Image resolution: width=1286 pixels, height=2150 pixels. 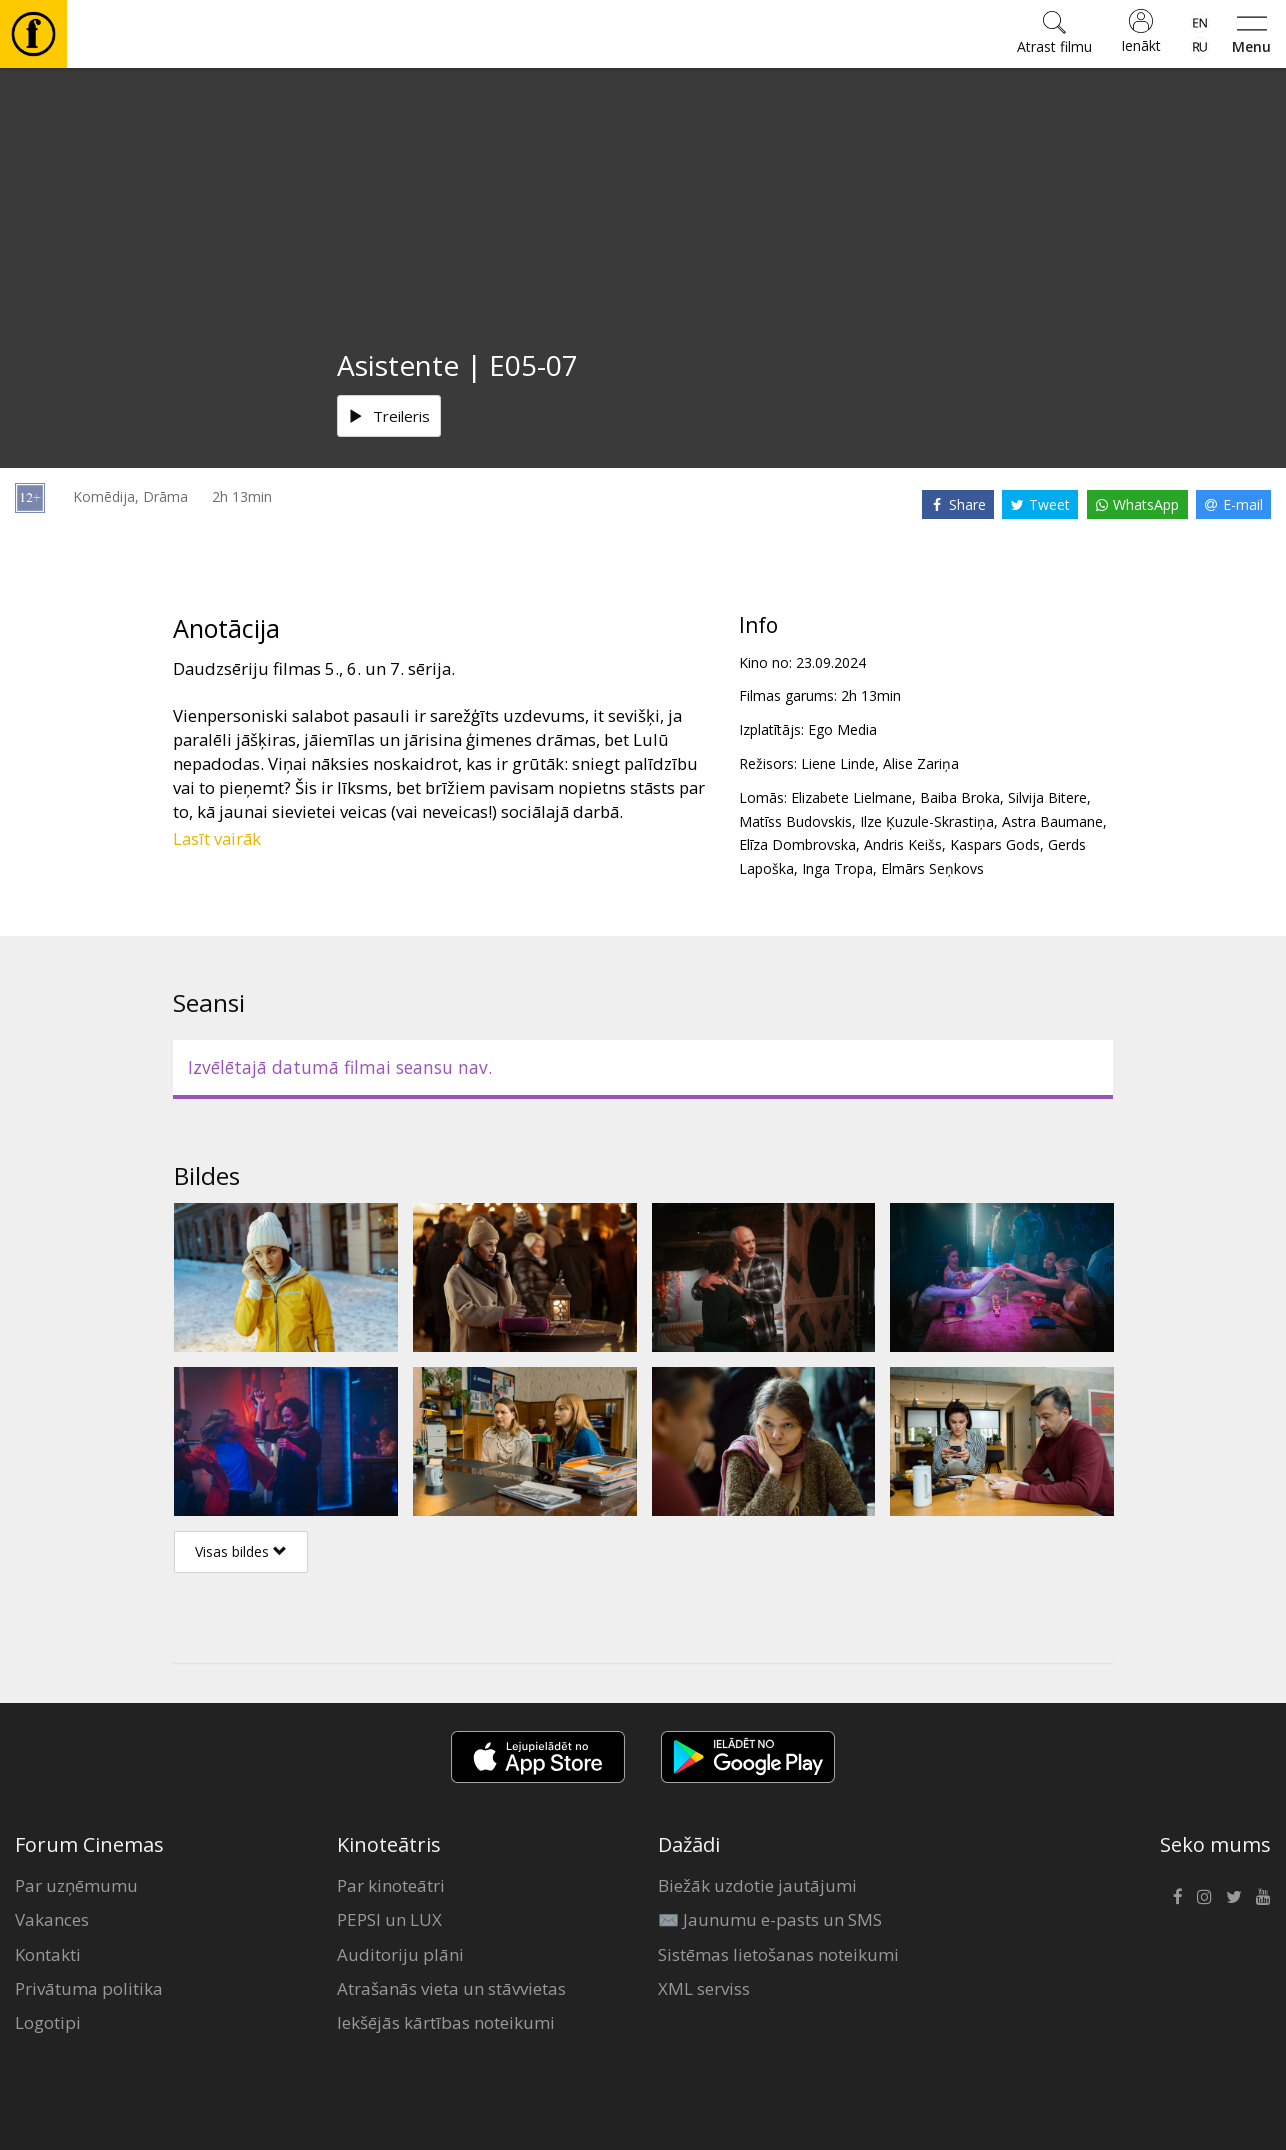 I want to click on Astra Baumane, so click(x=1052, y=821).